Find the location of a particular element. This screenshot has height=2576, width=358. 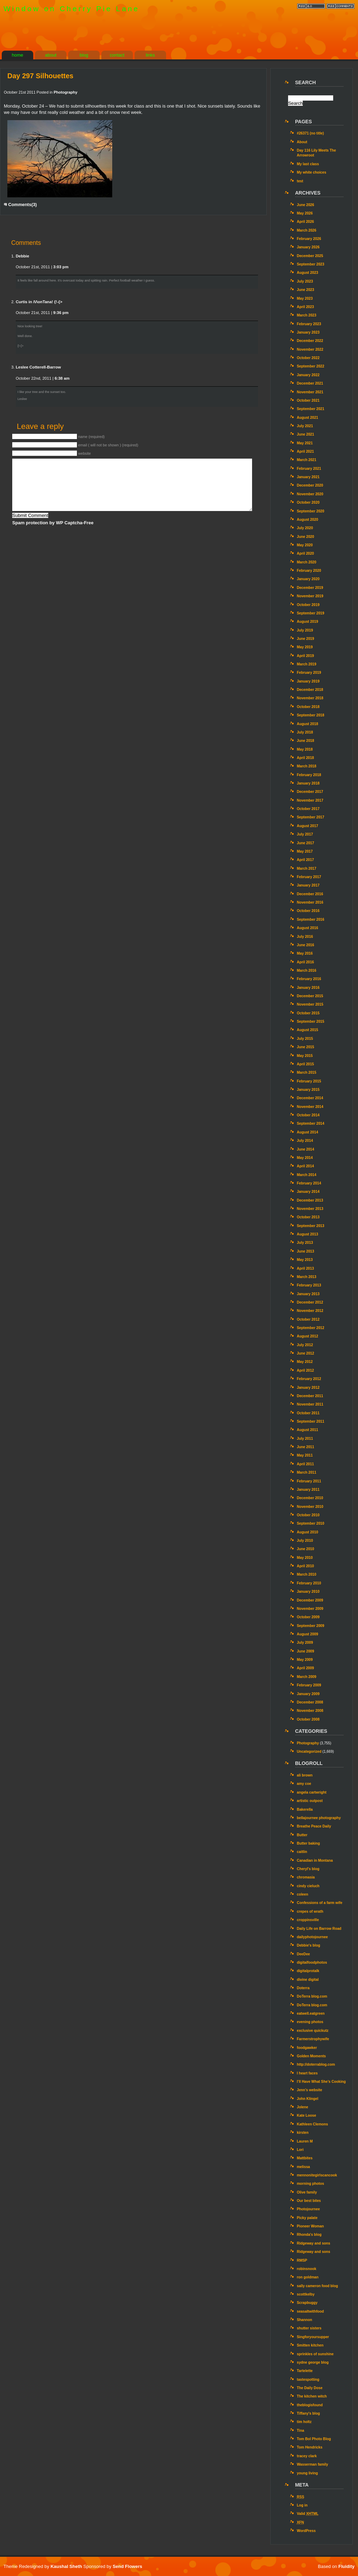

chromasia is located at coordinates (306, 1877).